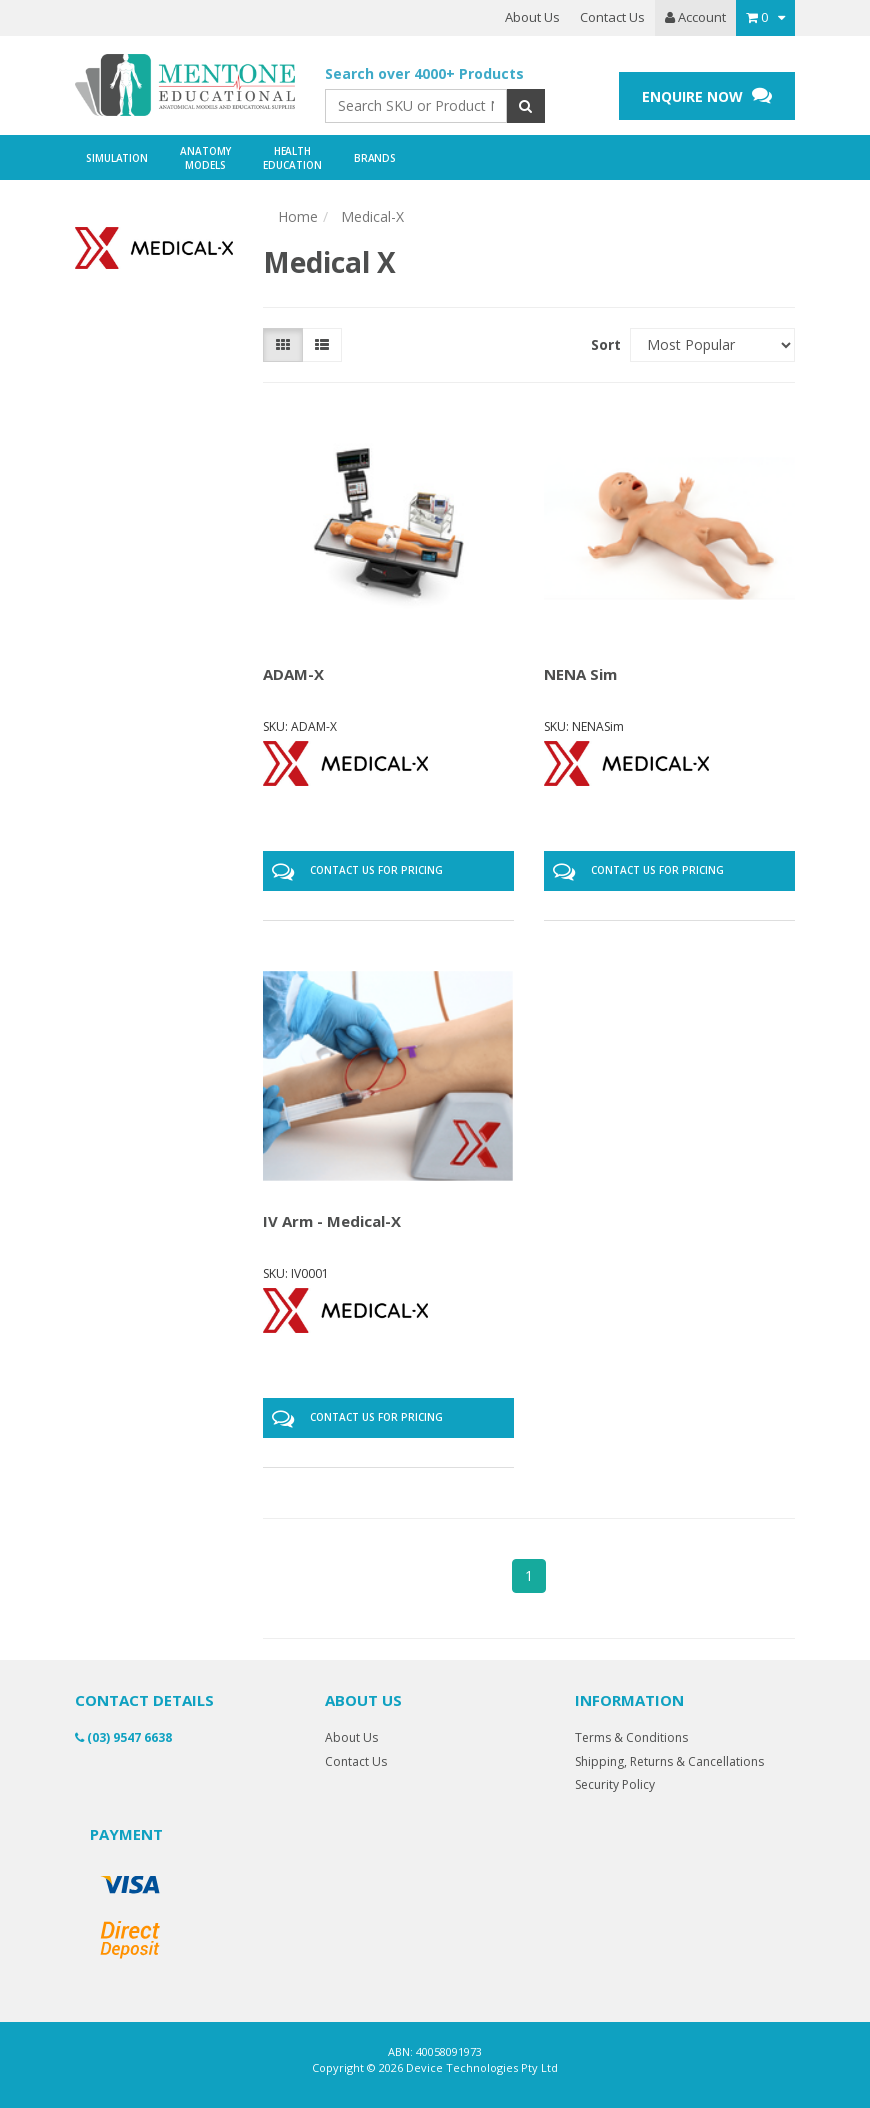  I want to click on (03) 9547 6638, so click(123, 1737).